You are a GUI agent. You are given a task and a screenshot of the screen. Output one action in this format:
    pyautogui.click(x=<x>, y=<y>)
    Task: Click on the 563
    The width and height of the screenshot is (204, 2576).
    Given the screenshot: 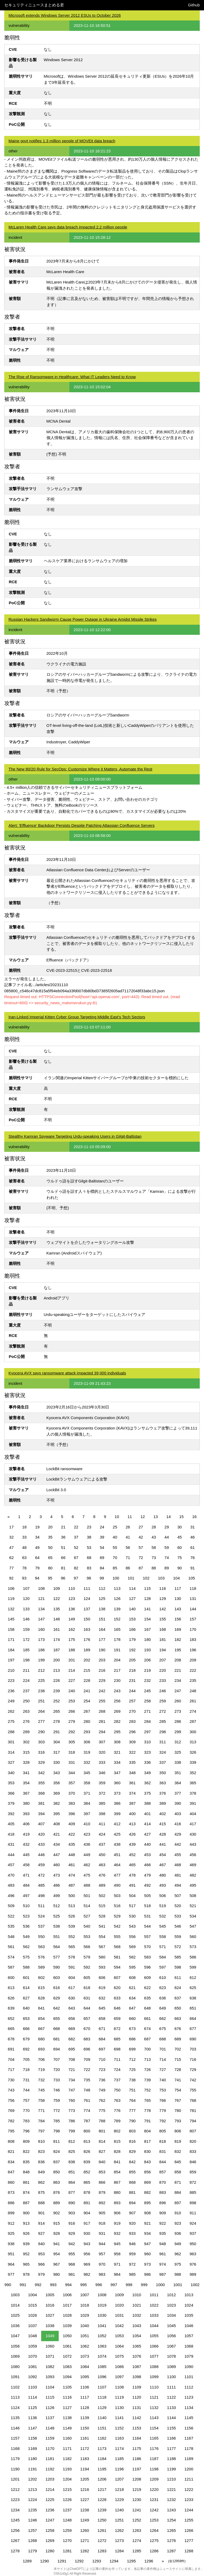 What is the action you would take?
    pyautogui.click(x=41, y=1946)
    